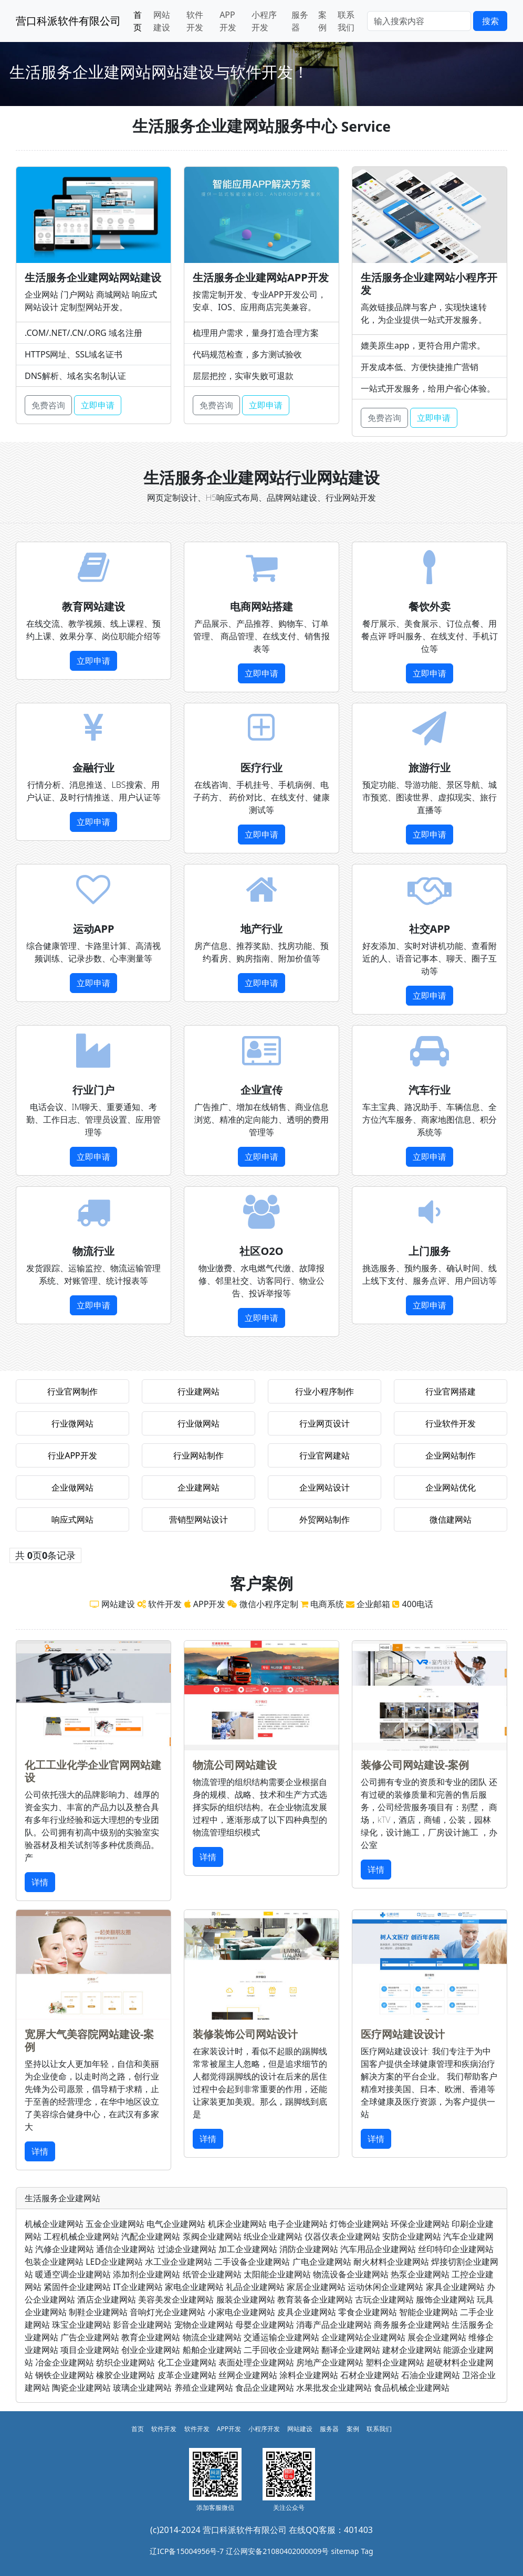 The image size is (523, 2576). I want to click on 房地产企业建网站, so click(329, 2362).